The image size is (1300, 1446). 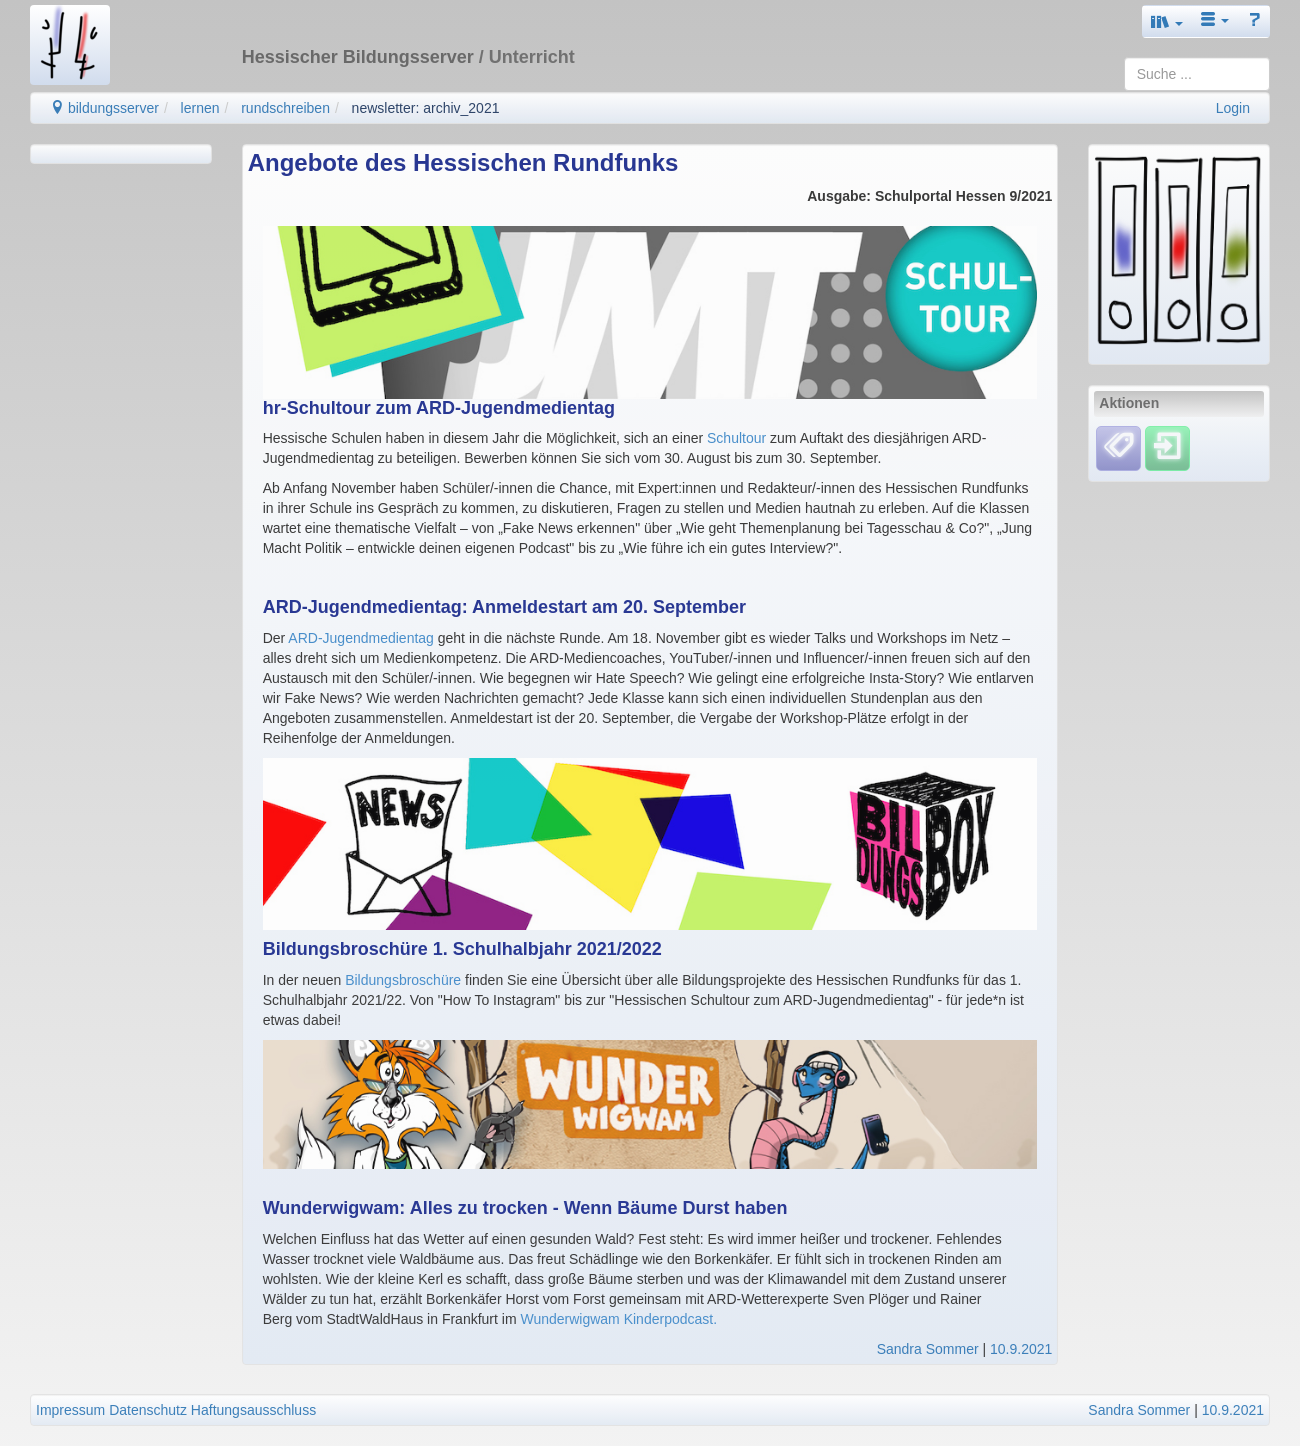 I want to click on Sandra Sommer, so click(x=928, y=1349).